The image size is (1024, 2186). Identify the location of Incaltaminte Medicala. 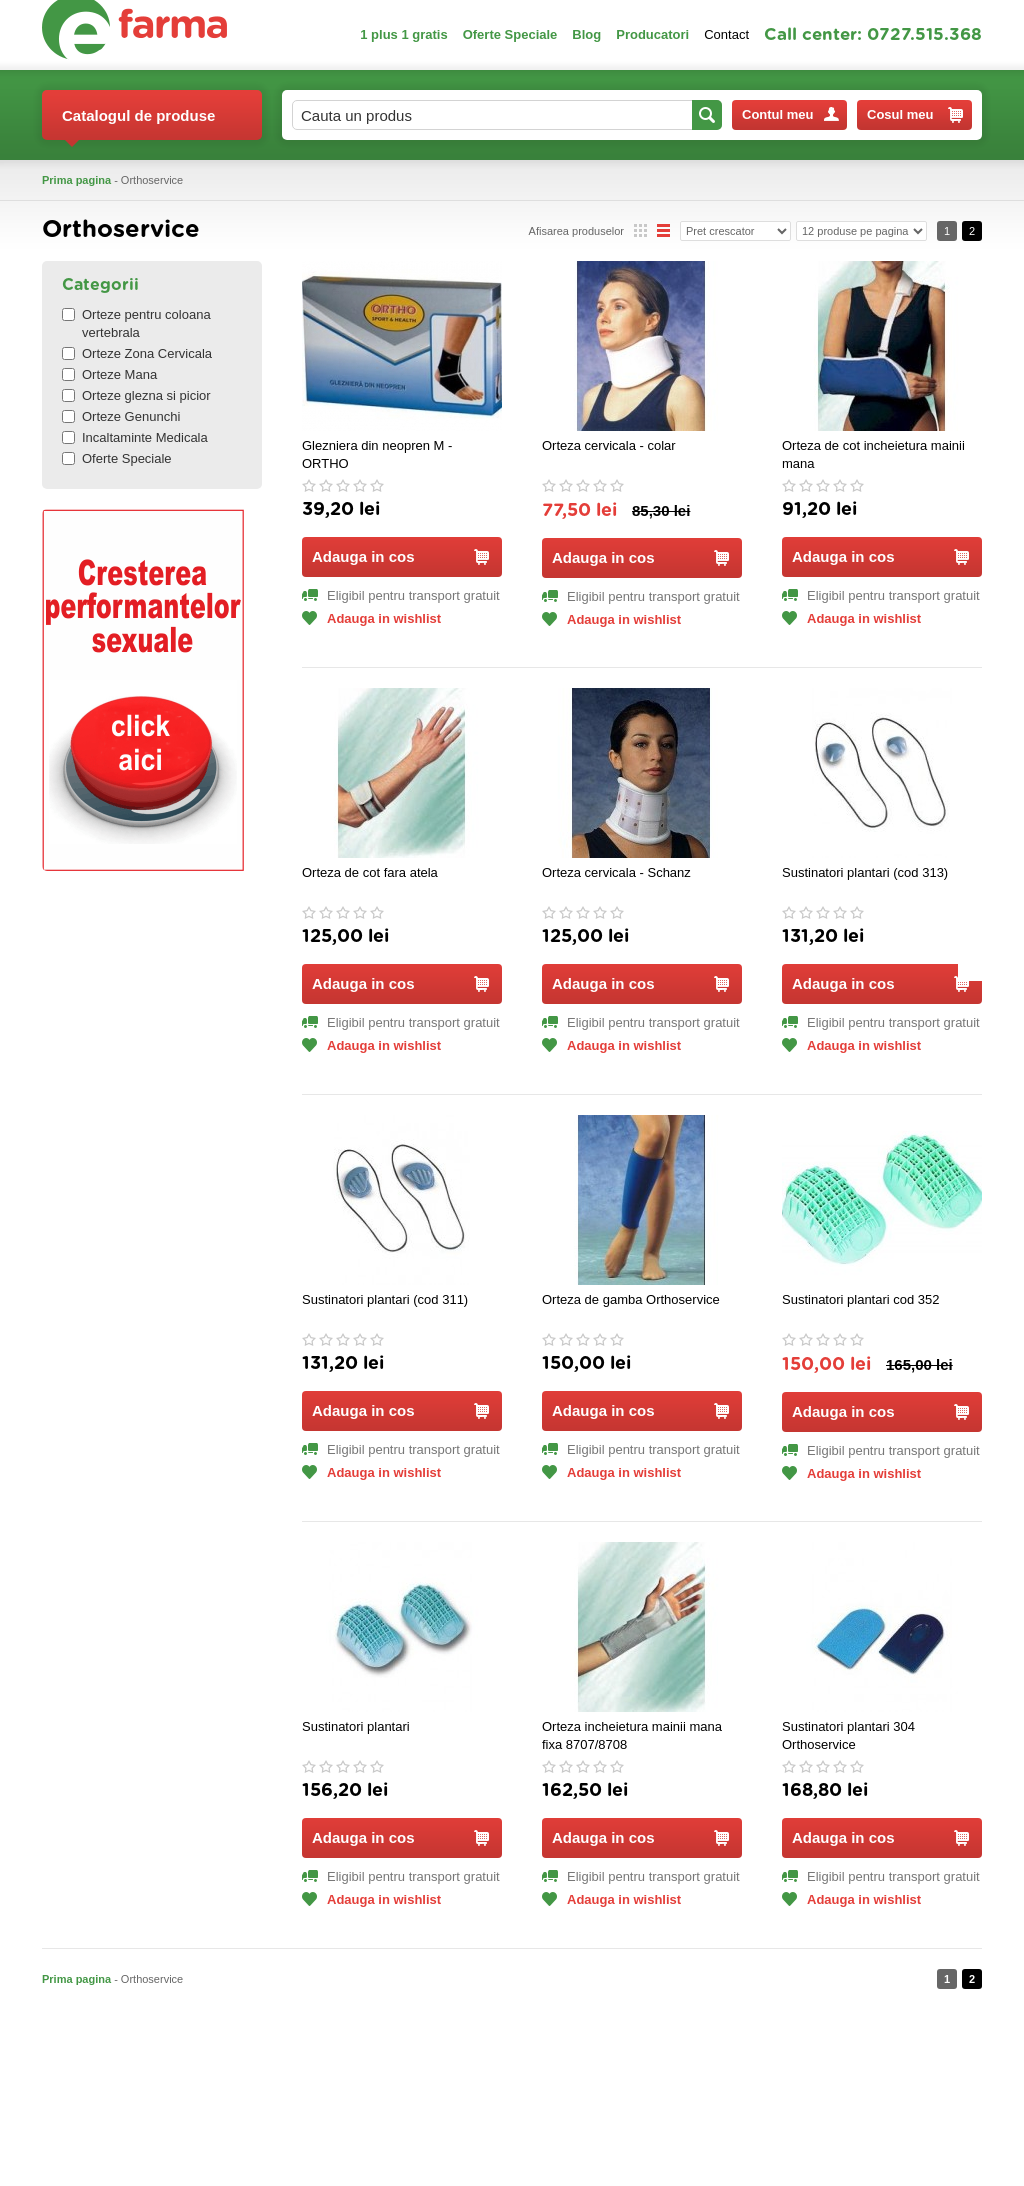
(135, 437).